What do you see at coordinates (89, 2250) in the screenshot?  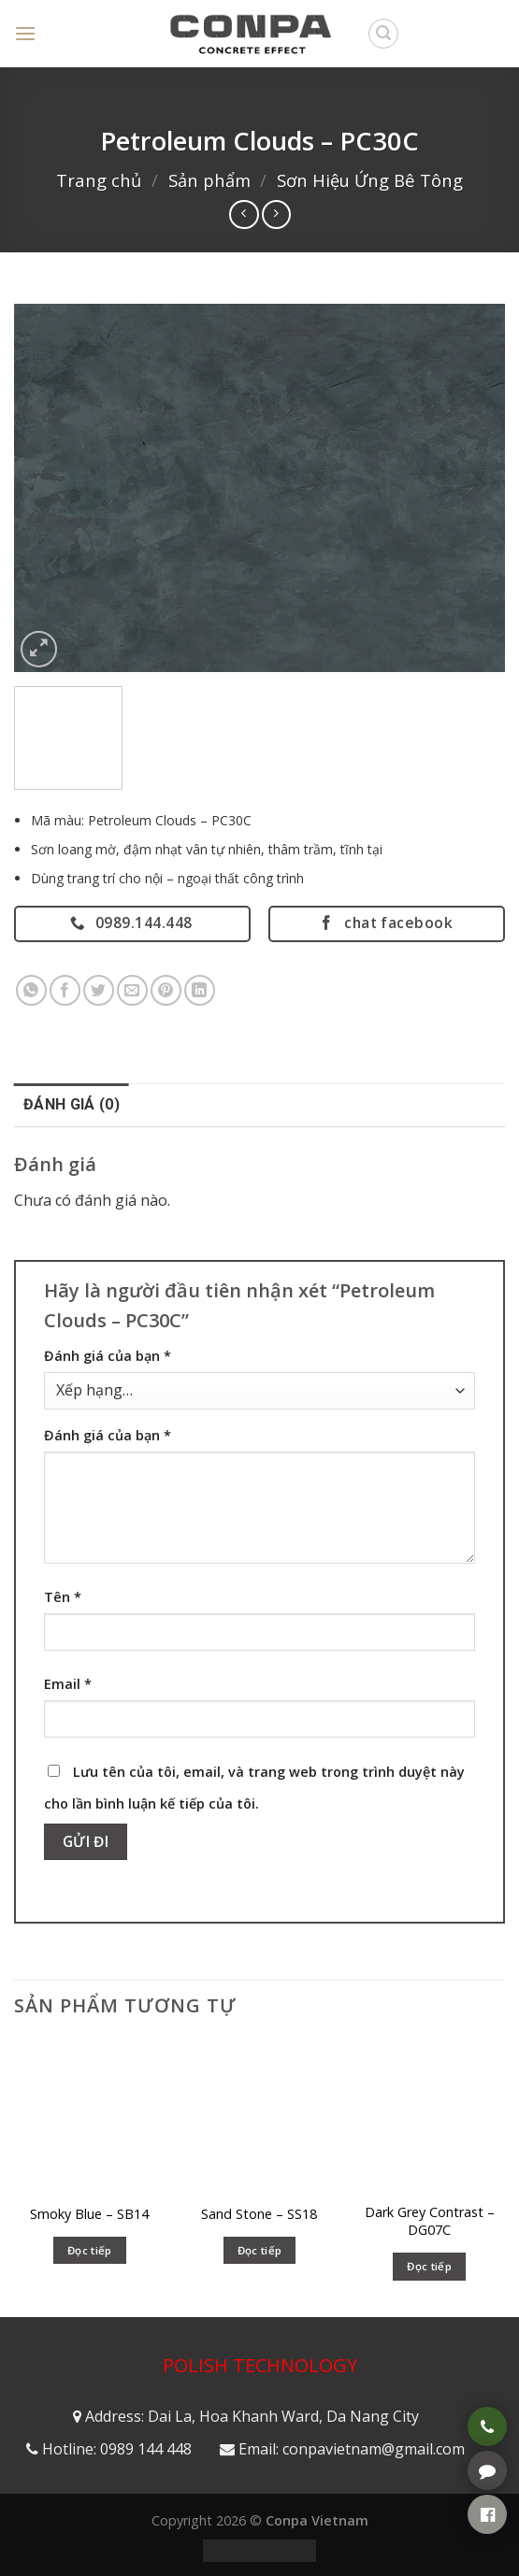 I see `Đọc tiếp [Đọc thêm về “Smoky Blue – SB14”]` at bounding box center [89, 2250].